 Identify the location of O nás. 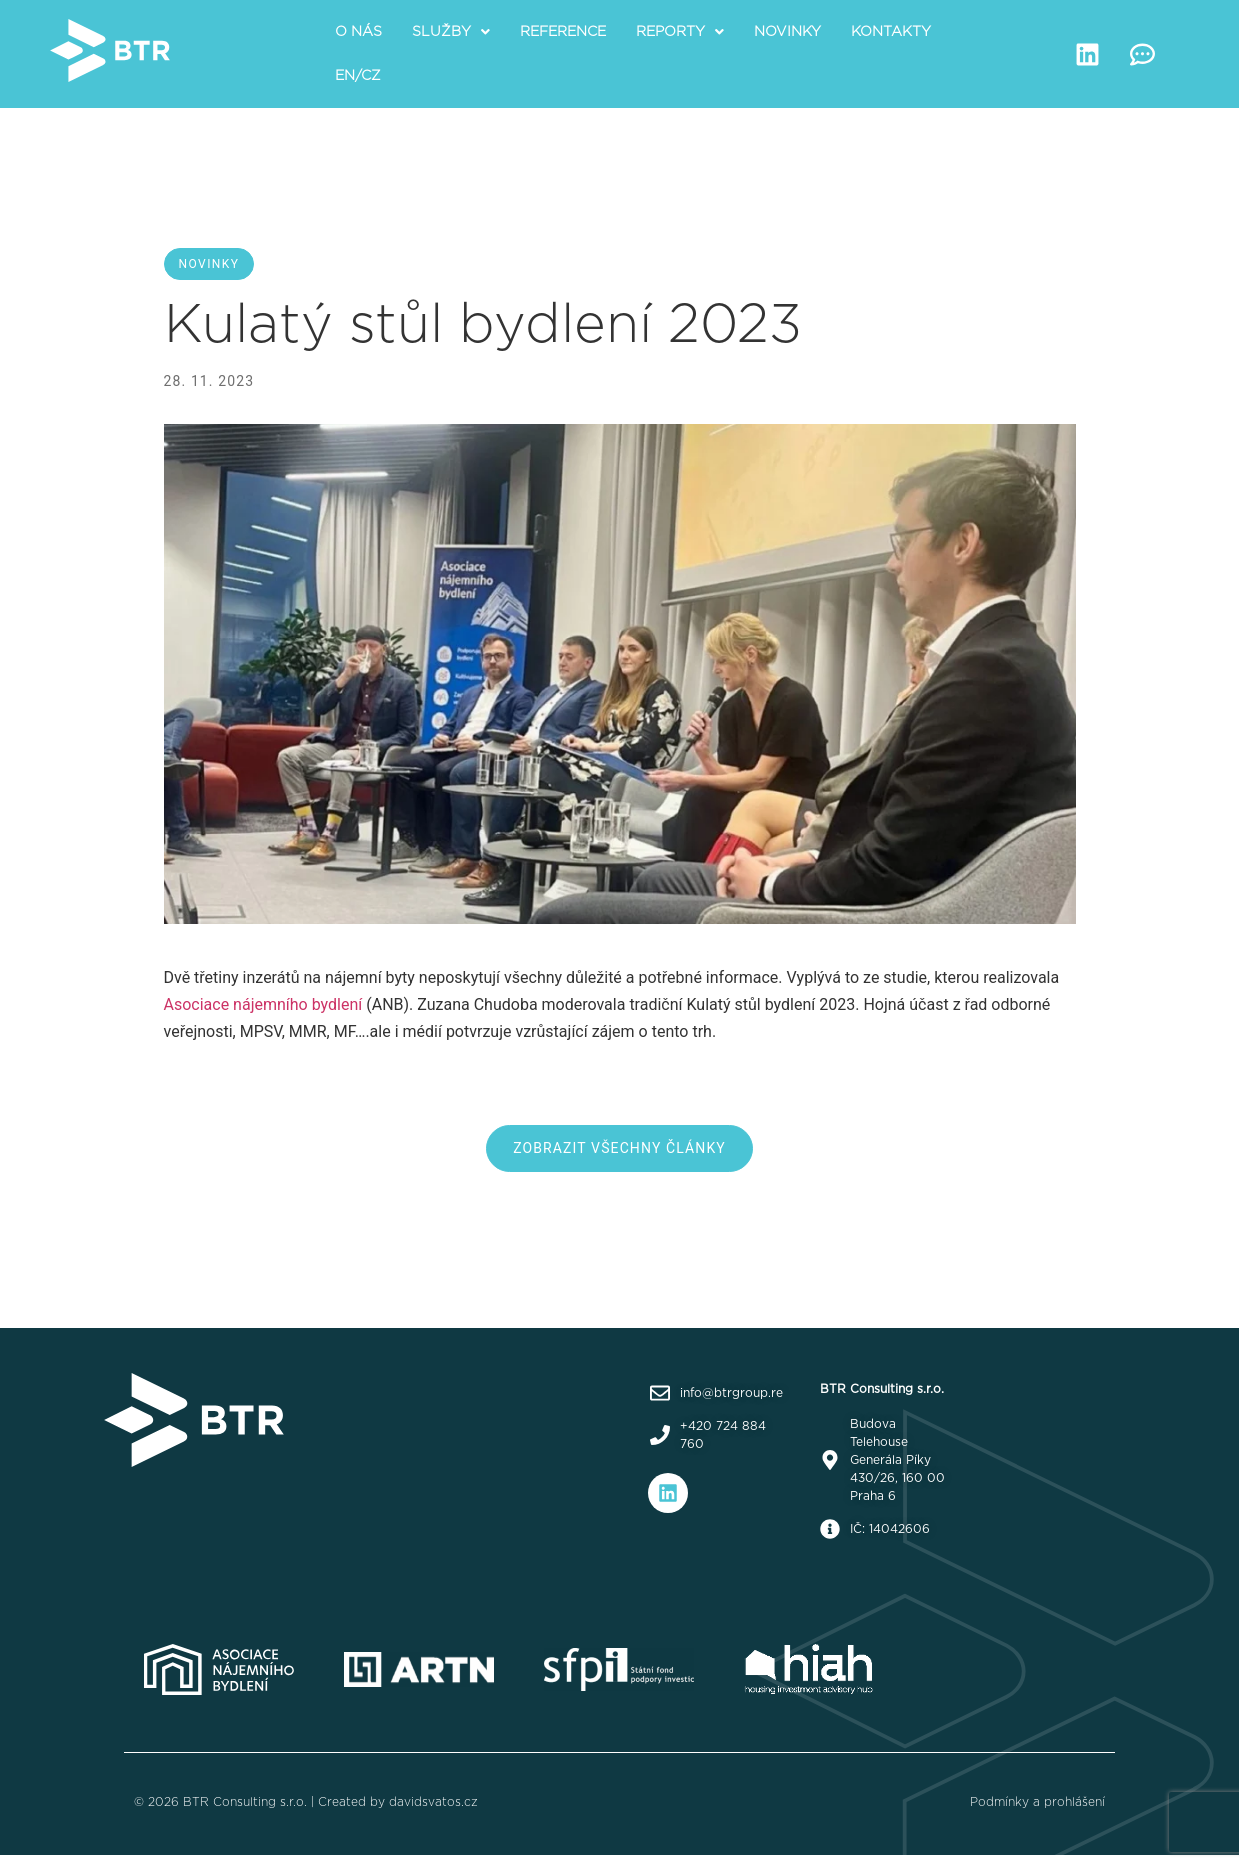
(358, 32).